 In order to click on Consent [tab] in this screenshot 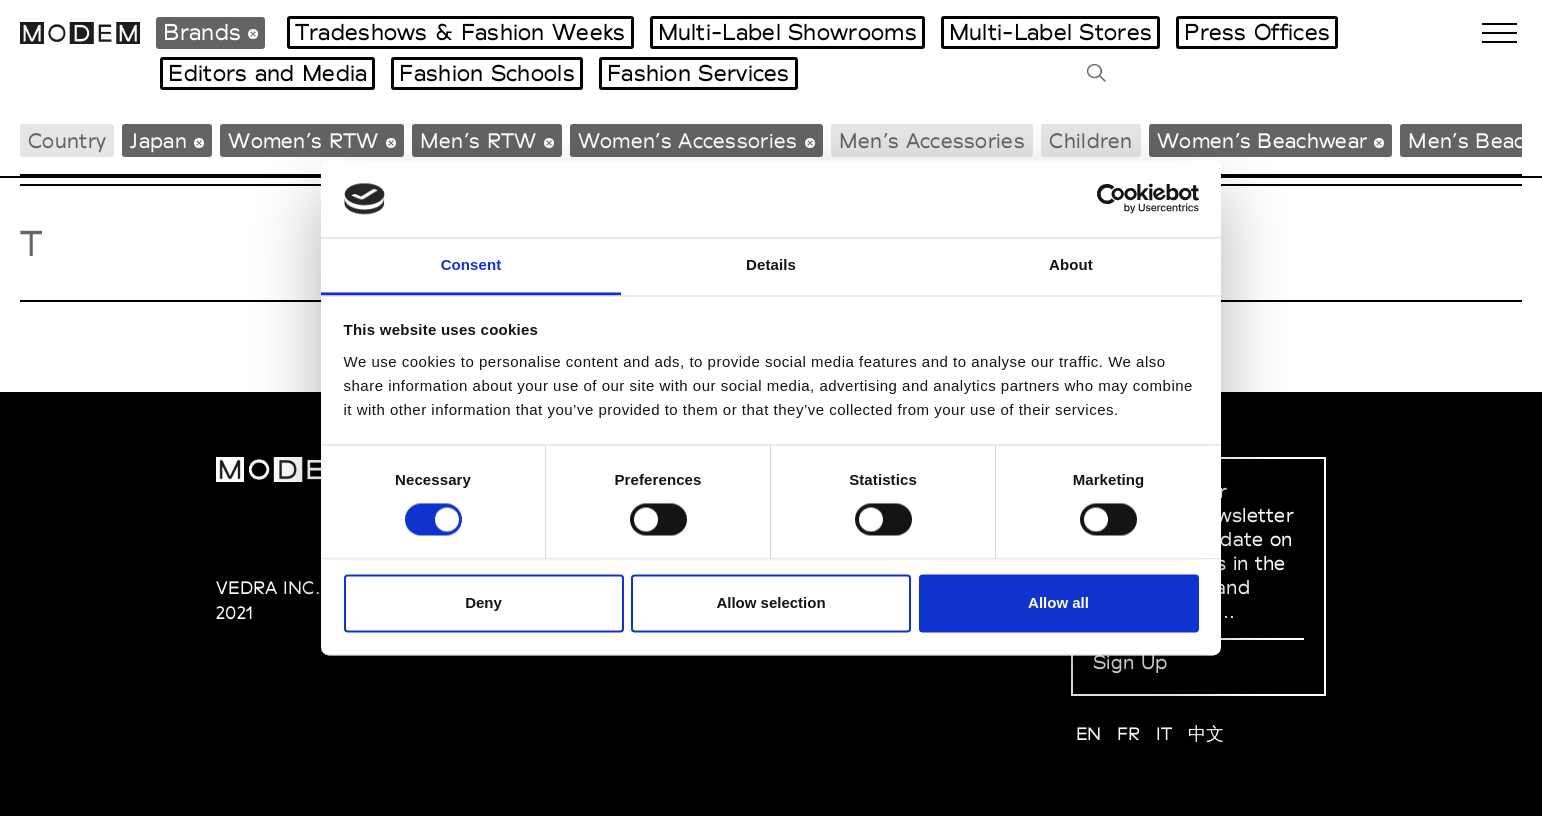, I will do `click(471, 264)`.